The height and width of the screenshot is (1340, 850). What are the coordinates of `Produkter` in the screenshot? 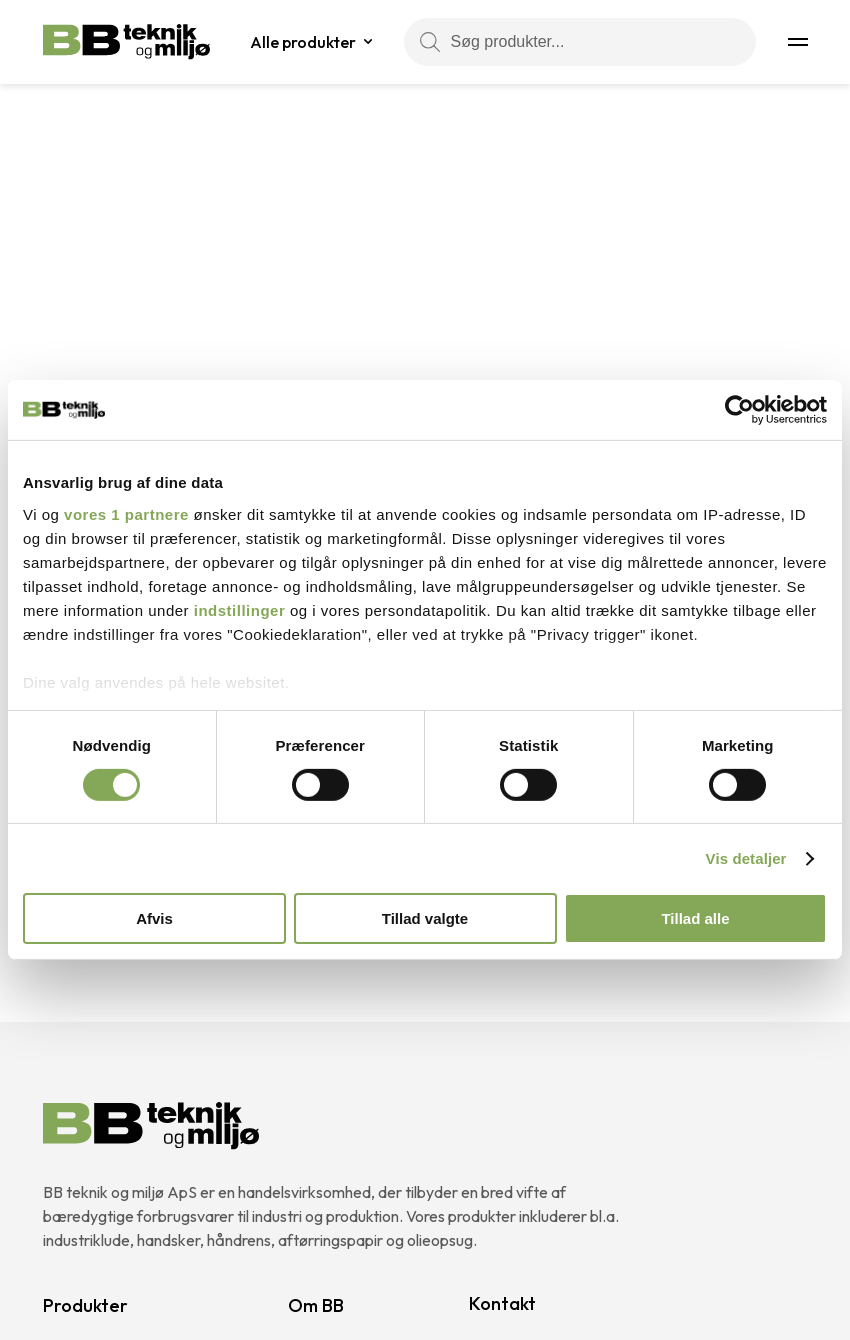 It's located at (85, 1305).